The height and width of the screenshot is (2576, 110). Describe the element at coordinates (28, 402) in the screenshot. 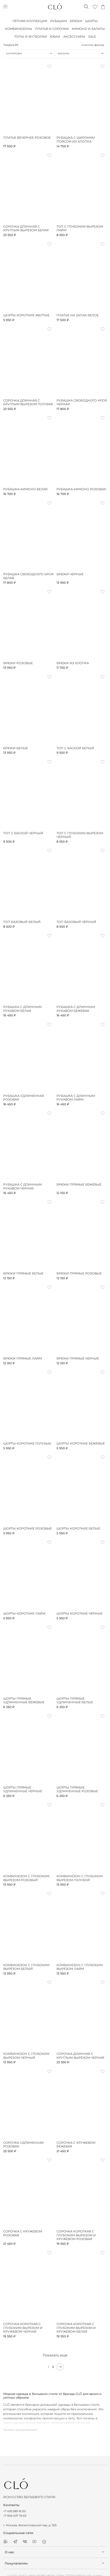

I see `Сорочка длинная с круглым вырезом голубая` at that location.